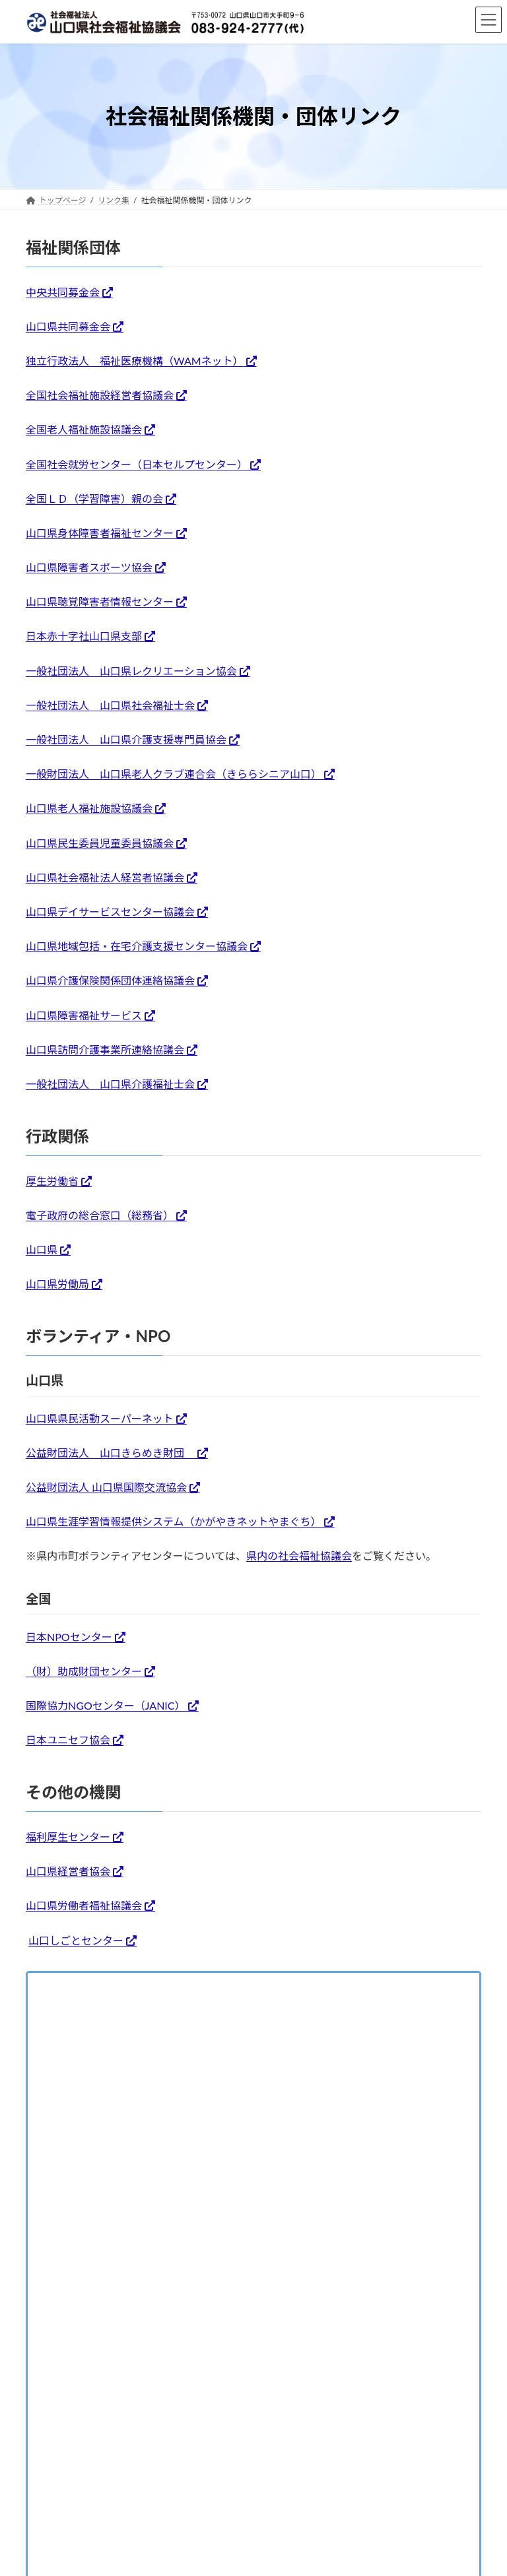 The height and width of the screenshot is (2576, 507). What do you see at coordinates (110, 1452) in the screenshot?
I see `公益財団法人 山口きらめき財団` at bounding box center [110, 1452].